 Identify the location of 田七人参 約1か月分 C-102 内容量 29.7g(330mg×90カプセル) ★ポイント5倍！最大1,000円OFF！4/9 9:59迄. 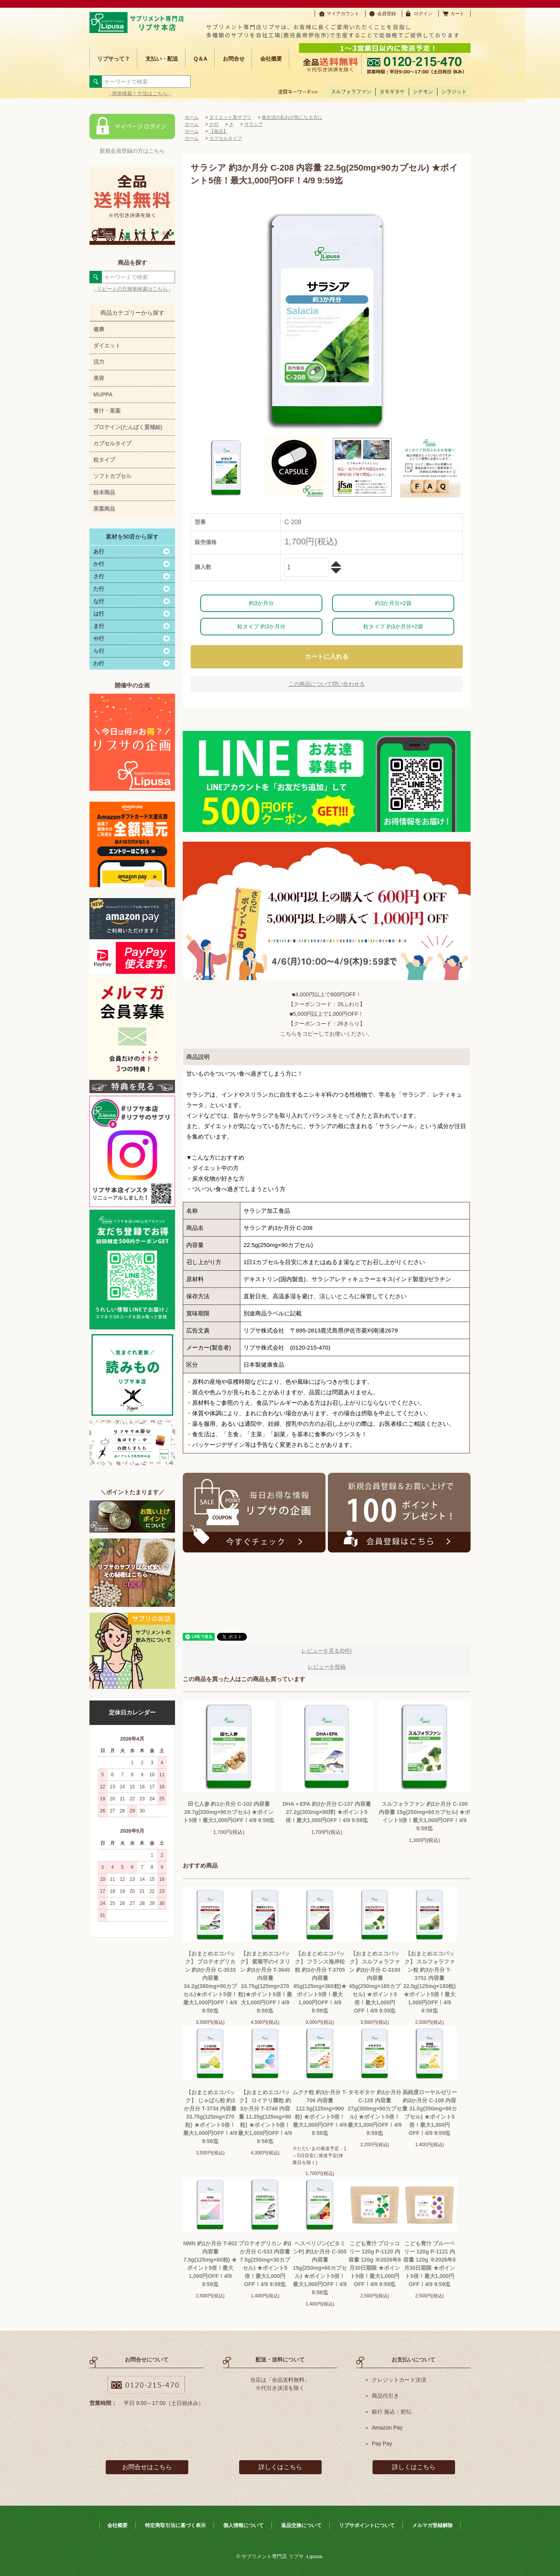
(228, 1812).